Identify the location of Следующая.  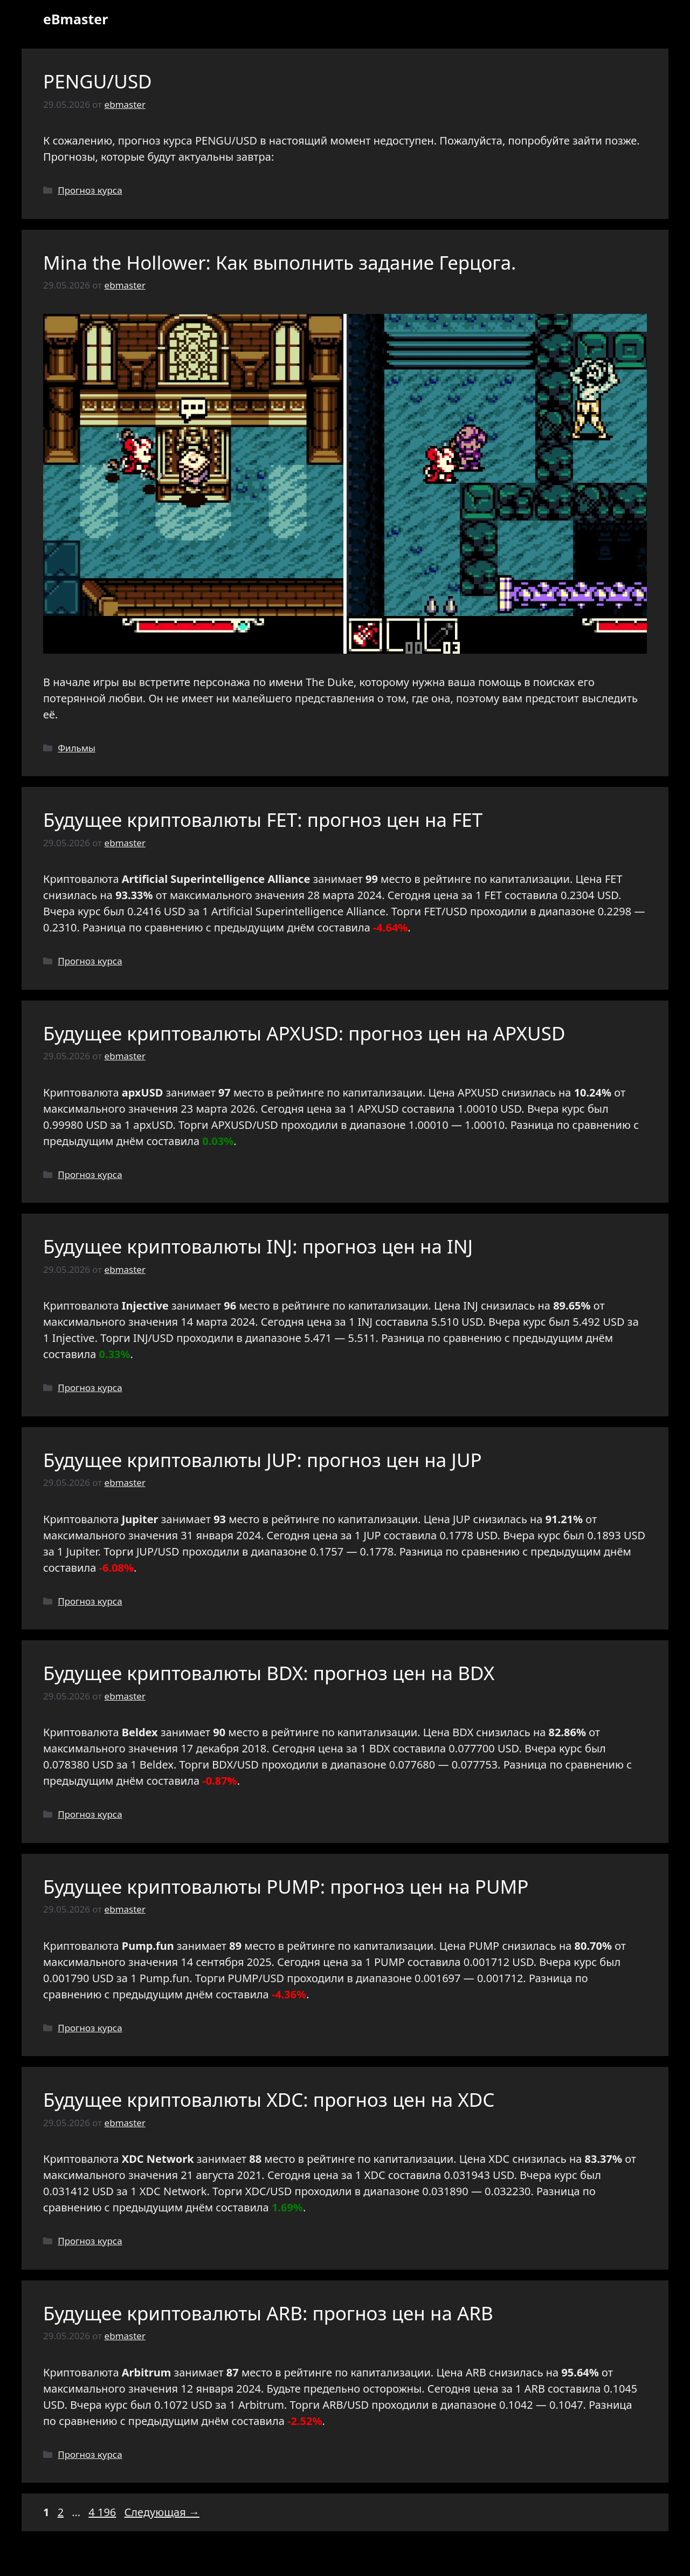
(162, 2512).